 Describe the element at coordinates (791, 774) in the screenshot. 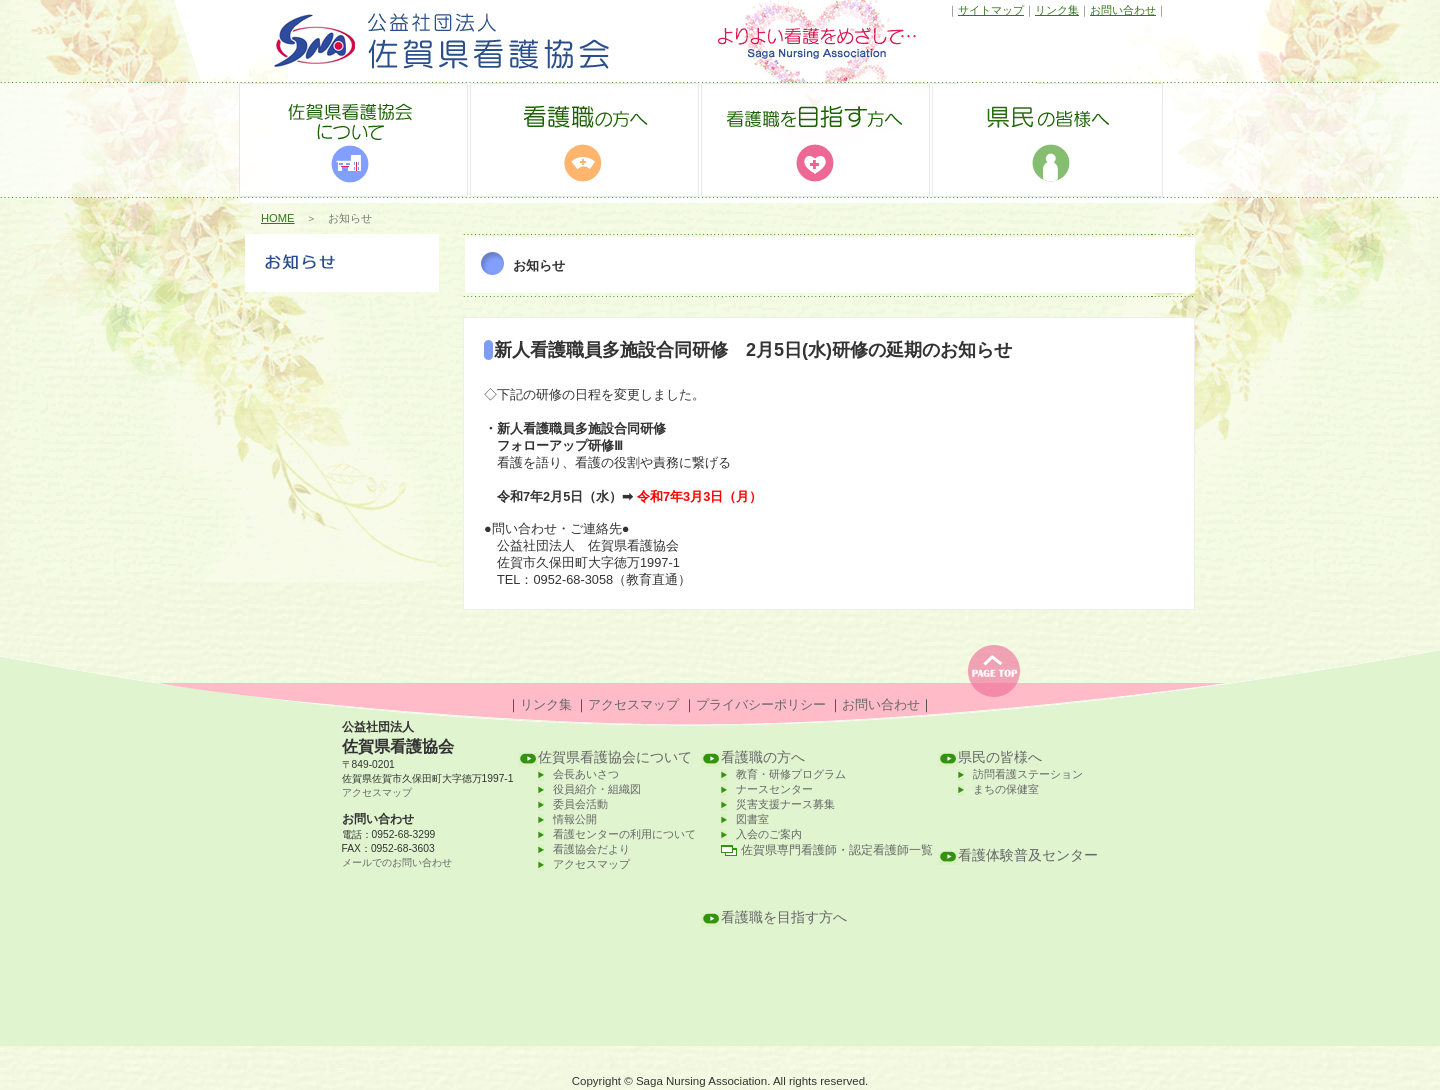

I see `教育・研修プログラム` at that location.